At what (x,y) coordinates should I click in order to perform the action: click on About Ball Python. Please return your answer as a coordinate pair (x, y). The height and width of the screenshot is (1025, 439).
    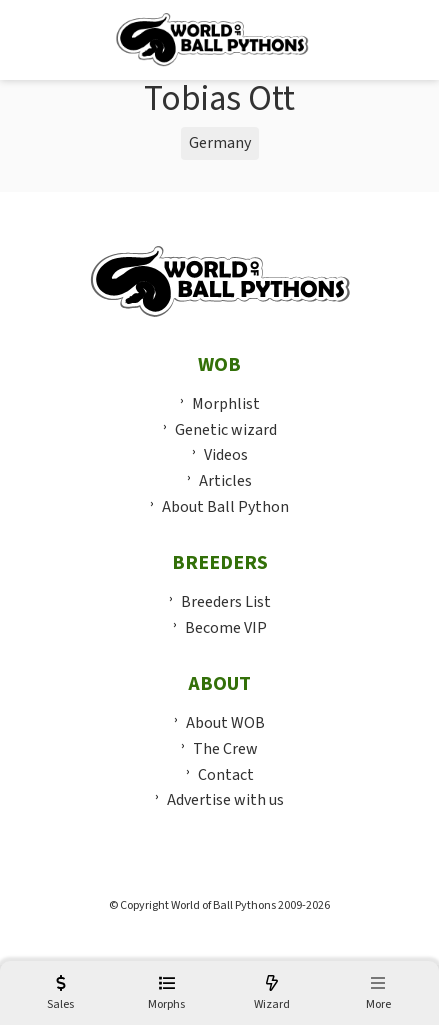
    Looking at the image, I should click on (225, 507).